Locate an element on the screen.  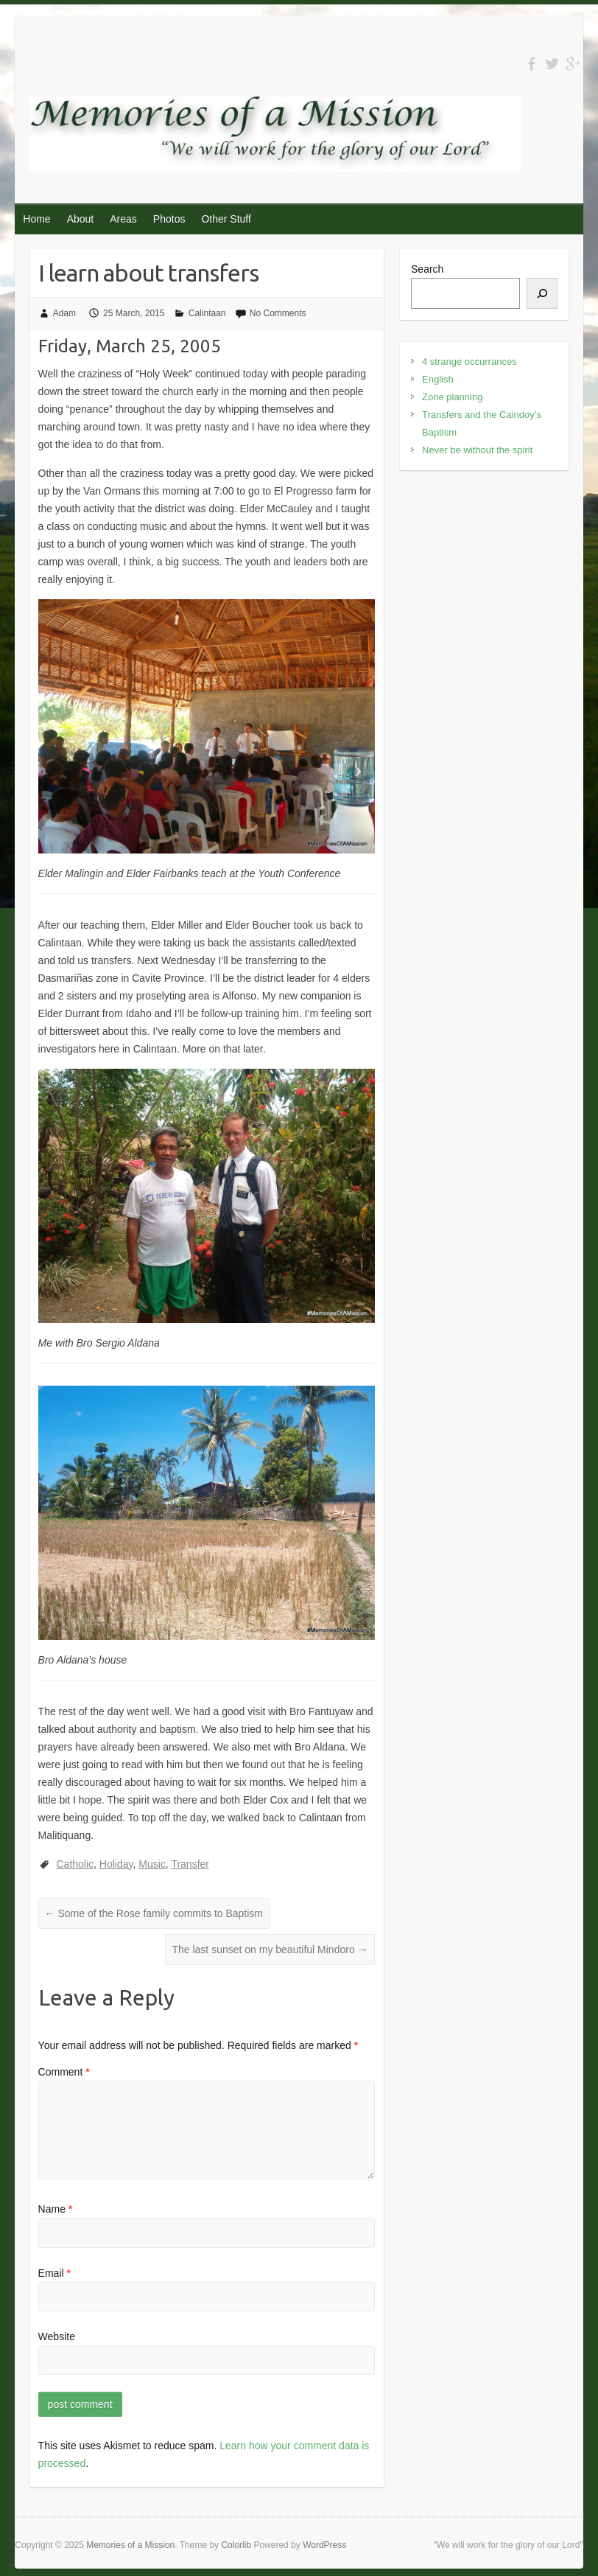
[Search] is located at coordinates (542, 293).